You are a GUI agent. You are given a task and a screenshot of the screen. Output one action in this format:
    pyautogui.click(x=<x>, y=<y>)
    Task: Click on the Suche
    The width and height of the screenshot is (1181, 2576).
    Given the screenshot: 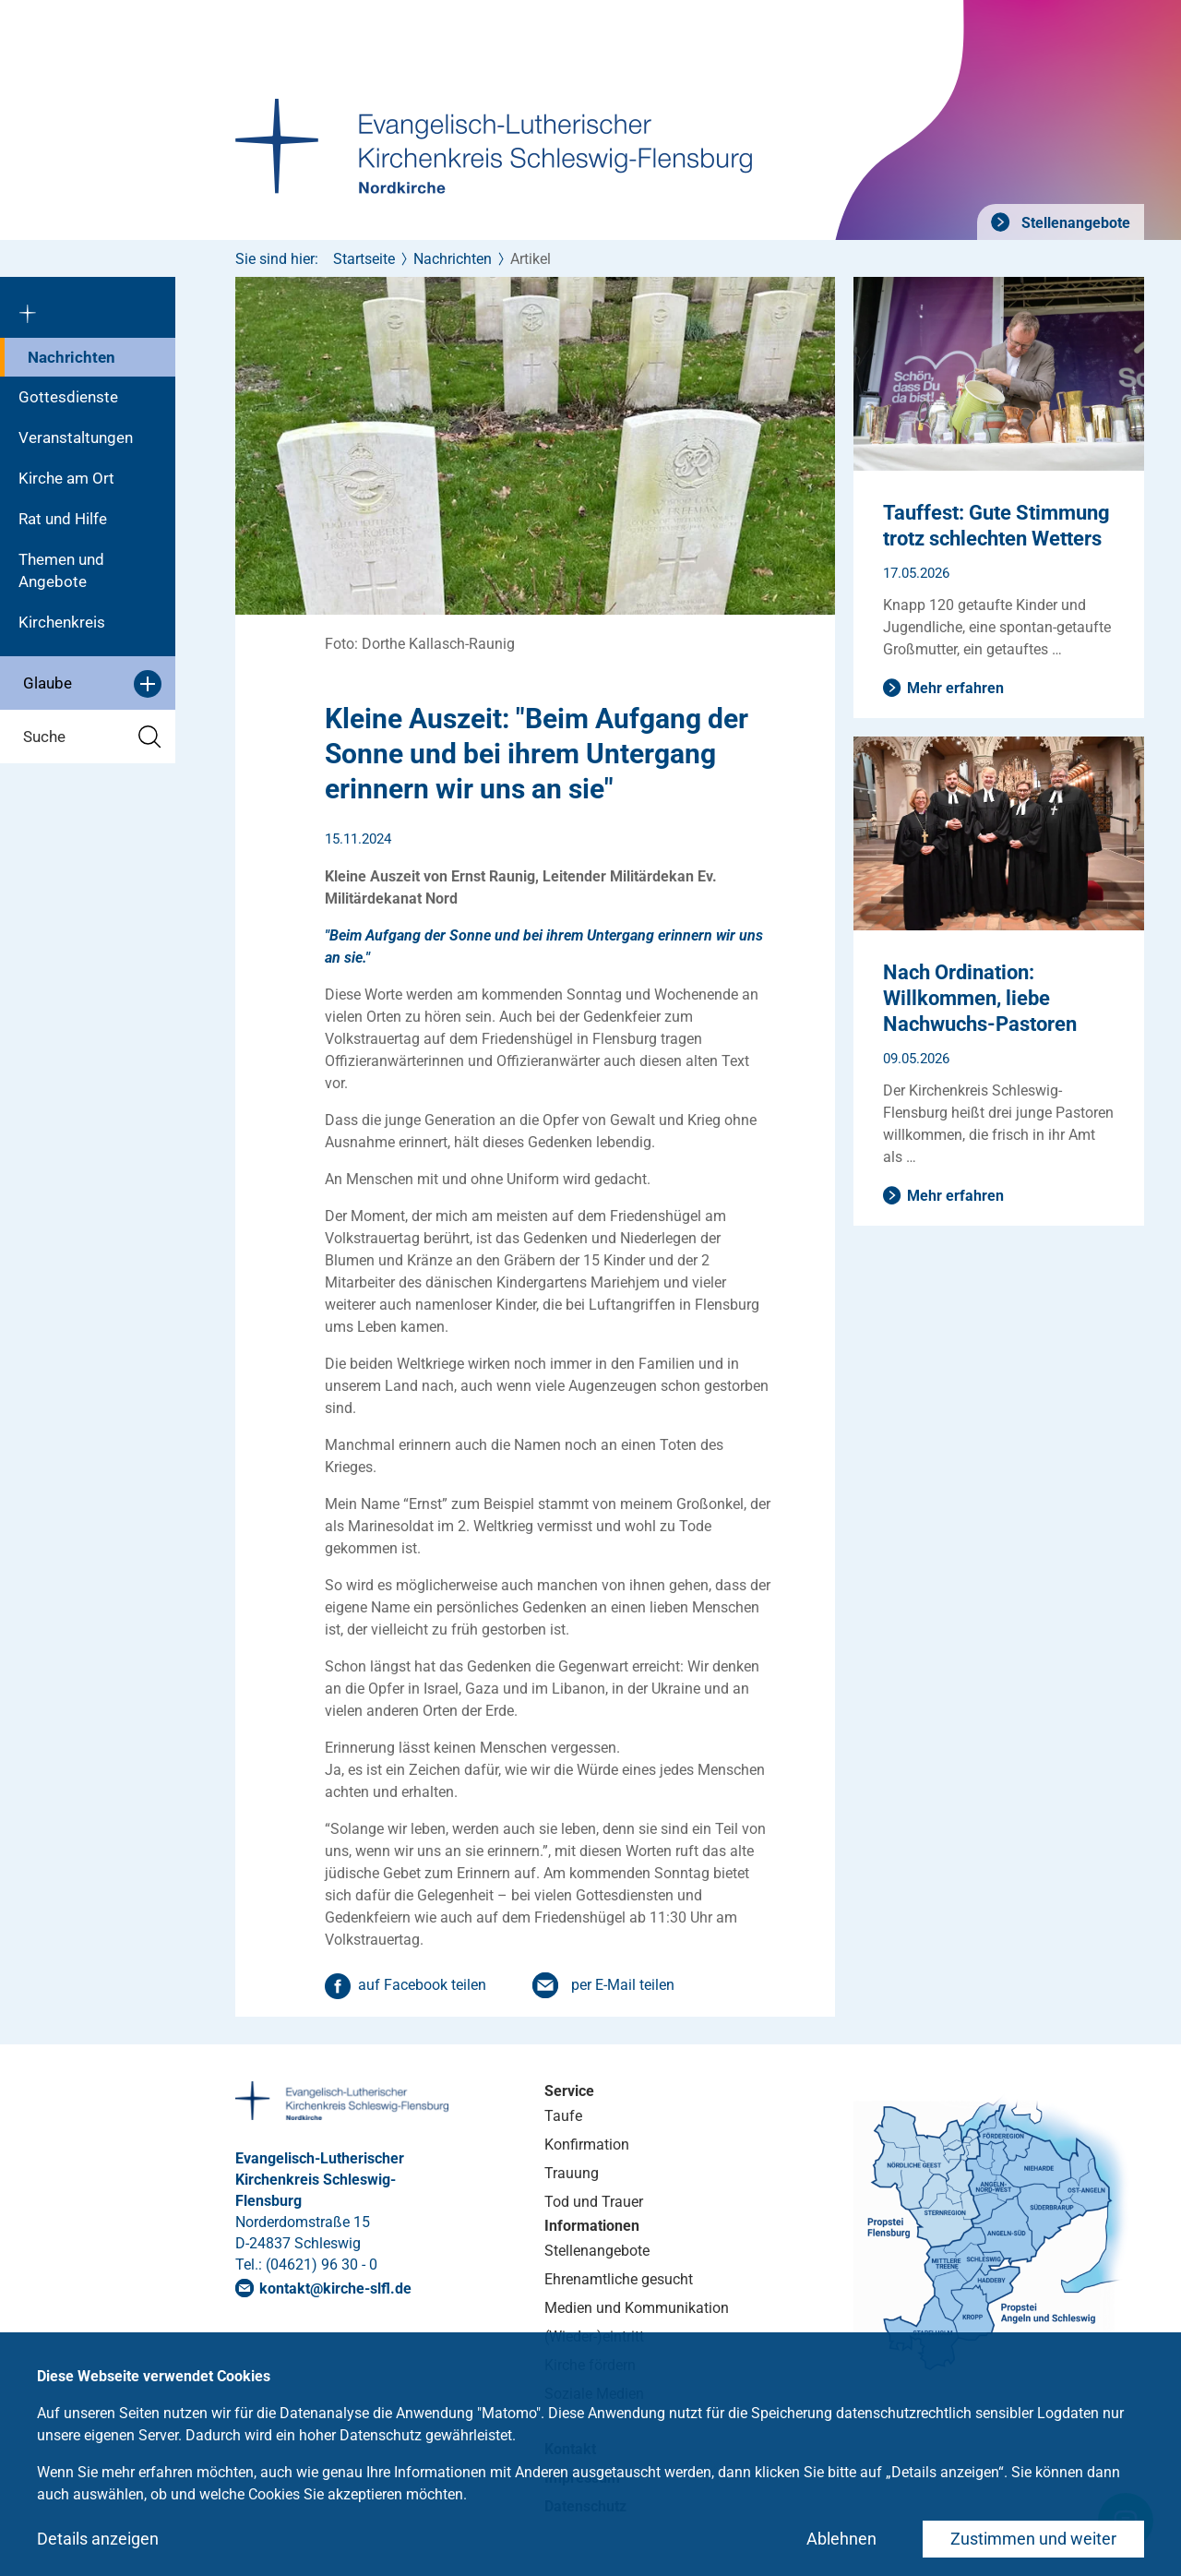 What is the action you would take?
    pyautogui.click(x=92, y=737)
    